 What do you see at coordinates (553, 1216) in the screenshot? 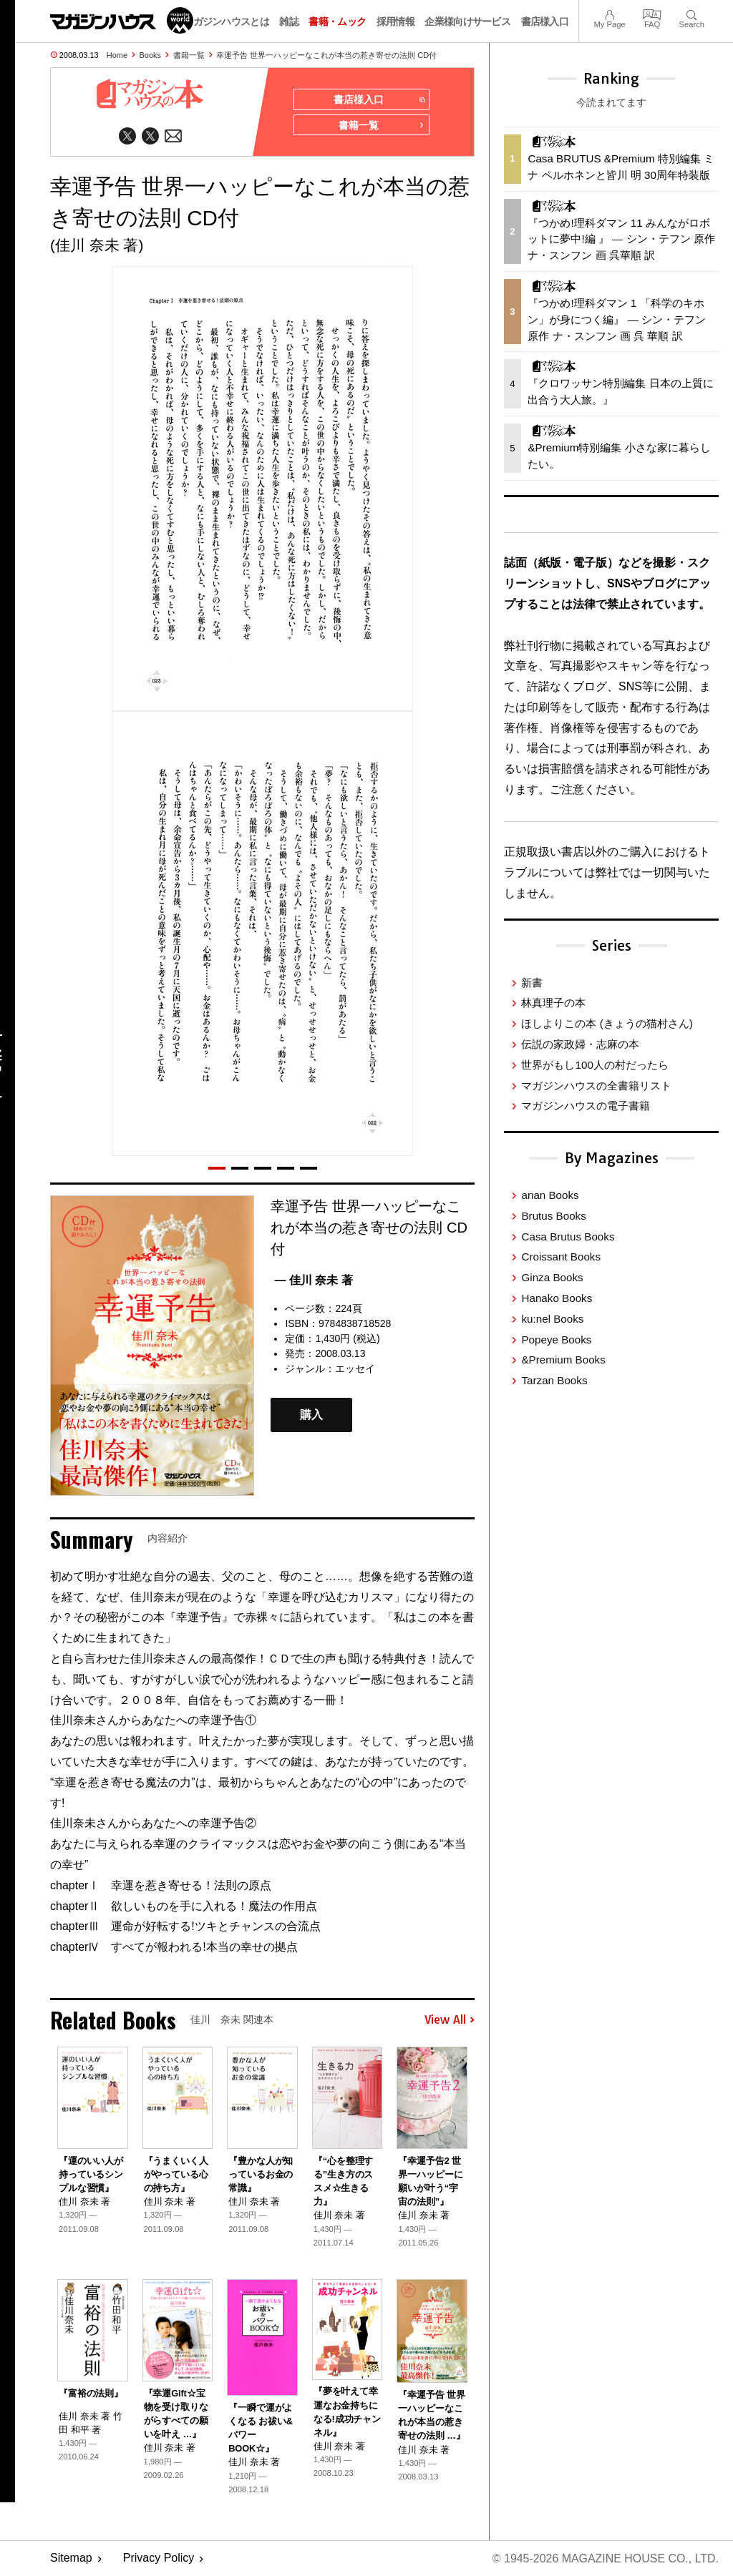
I see `Brutus Books` at bounding box center [553, 1216].